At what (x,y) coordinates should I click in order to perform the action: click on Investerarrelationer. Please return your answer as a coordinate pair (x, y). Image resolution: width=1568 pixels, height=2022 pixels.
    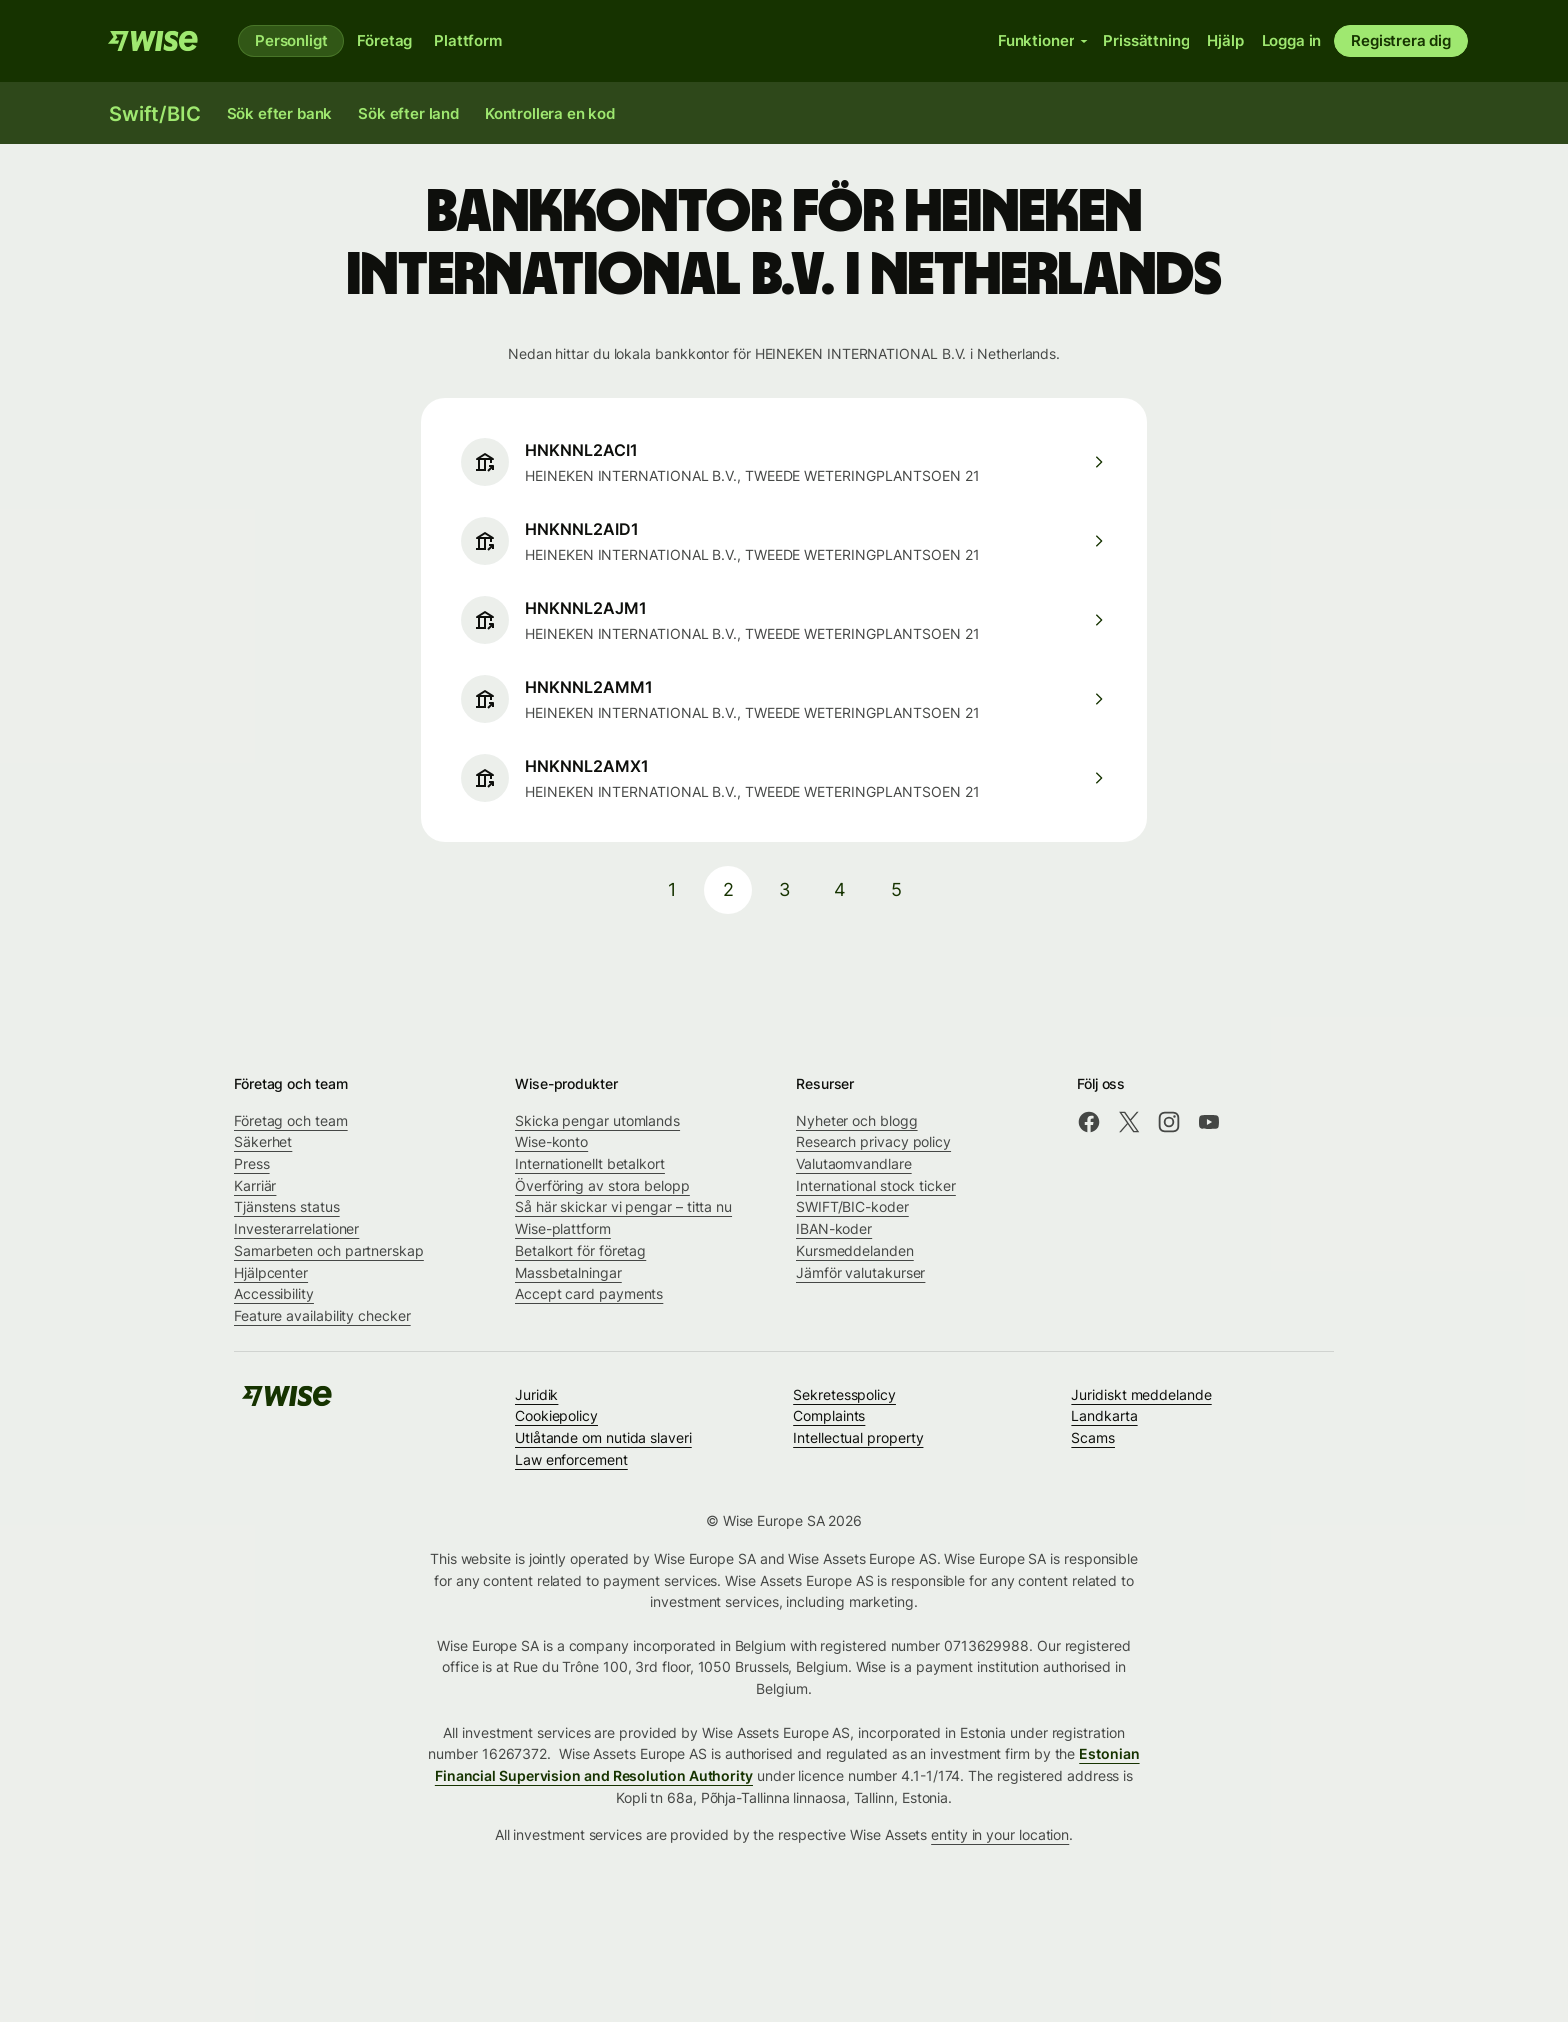
    Looking at the image, I should click on (296, 1228).